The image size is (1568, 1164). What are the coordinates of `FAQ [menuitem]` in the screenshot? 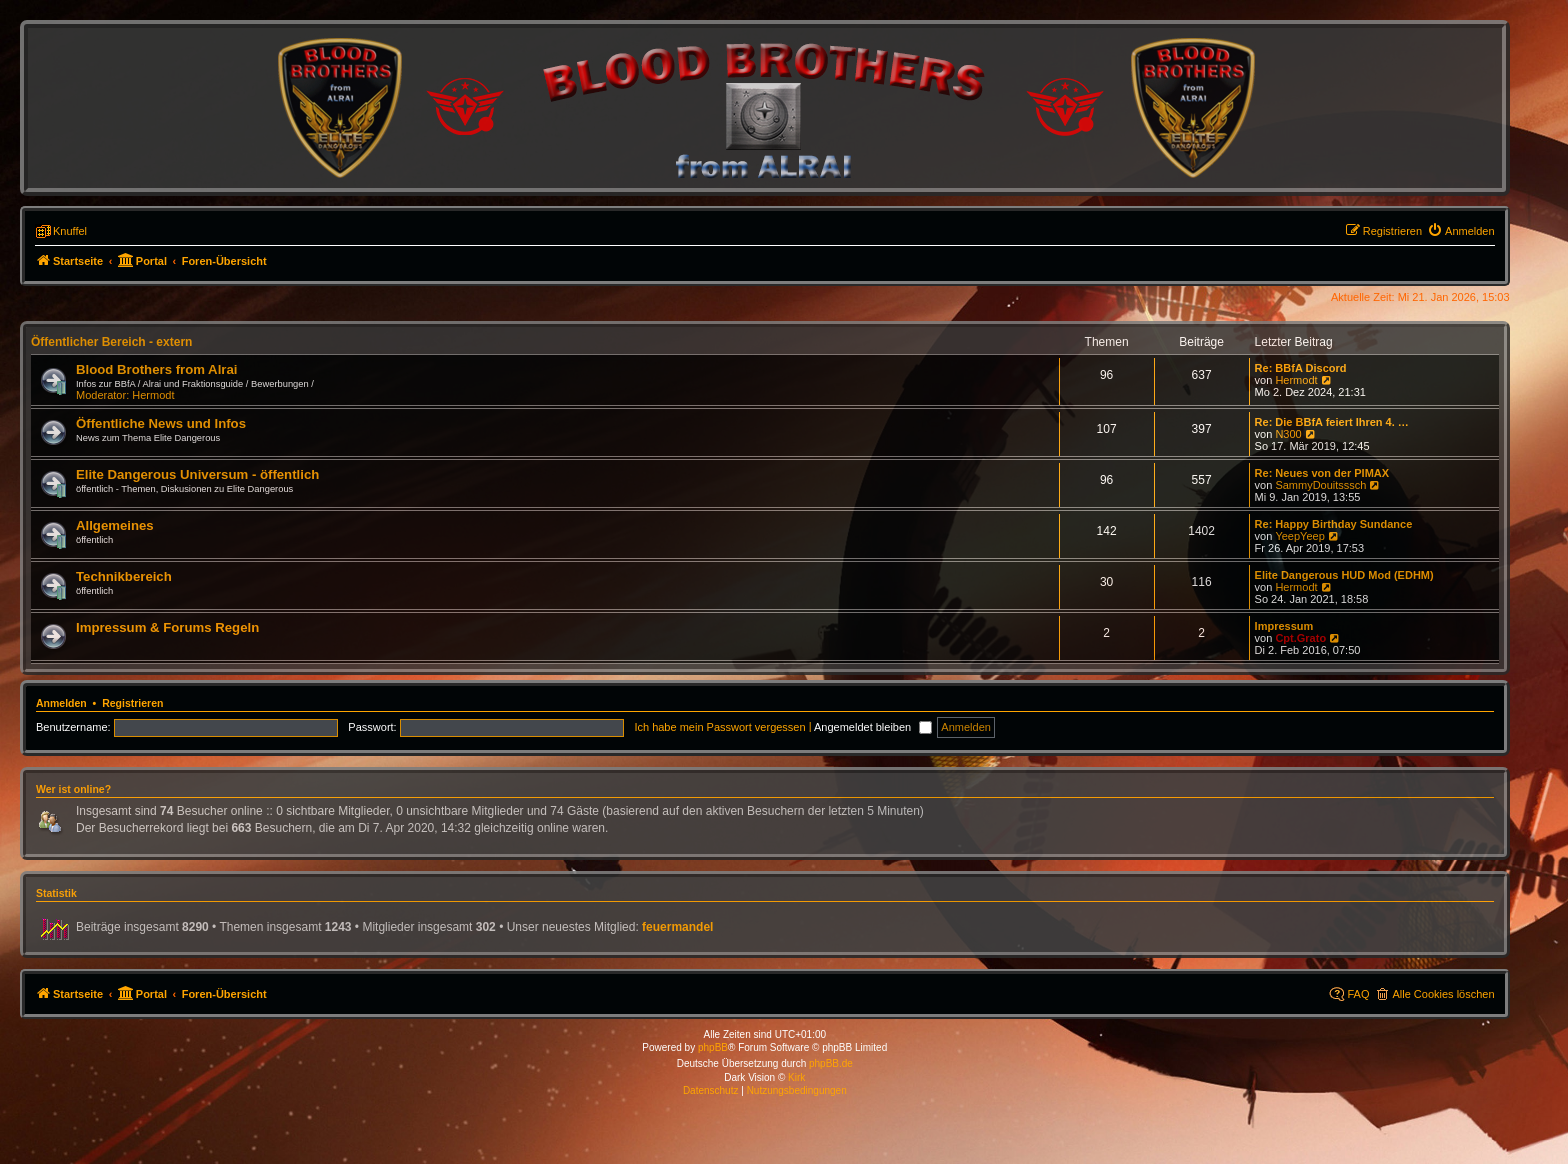 It's located at (1358, 994).